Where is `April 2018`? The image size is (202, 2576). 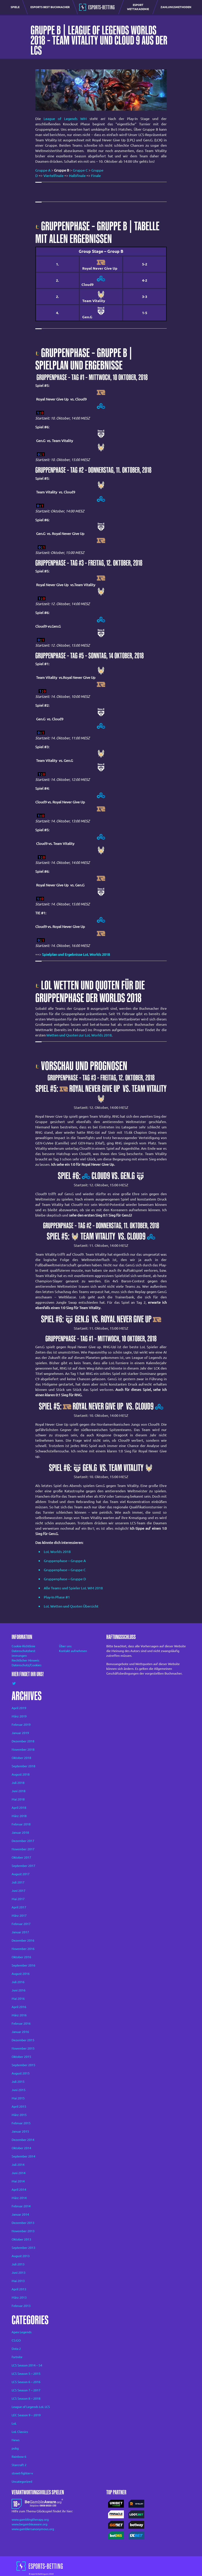 April 2018 is located at coordinates (19, 1807).